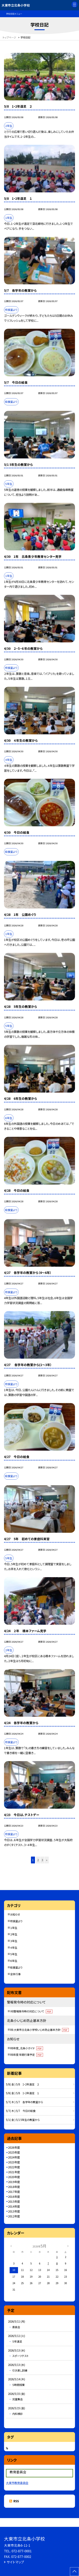 This screenshot has width=79, height=2576. Describe the element at coordinates (14, 2177) in the screenshot. I see `2020年度` at that location.